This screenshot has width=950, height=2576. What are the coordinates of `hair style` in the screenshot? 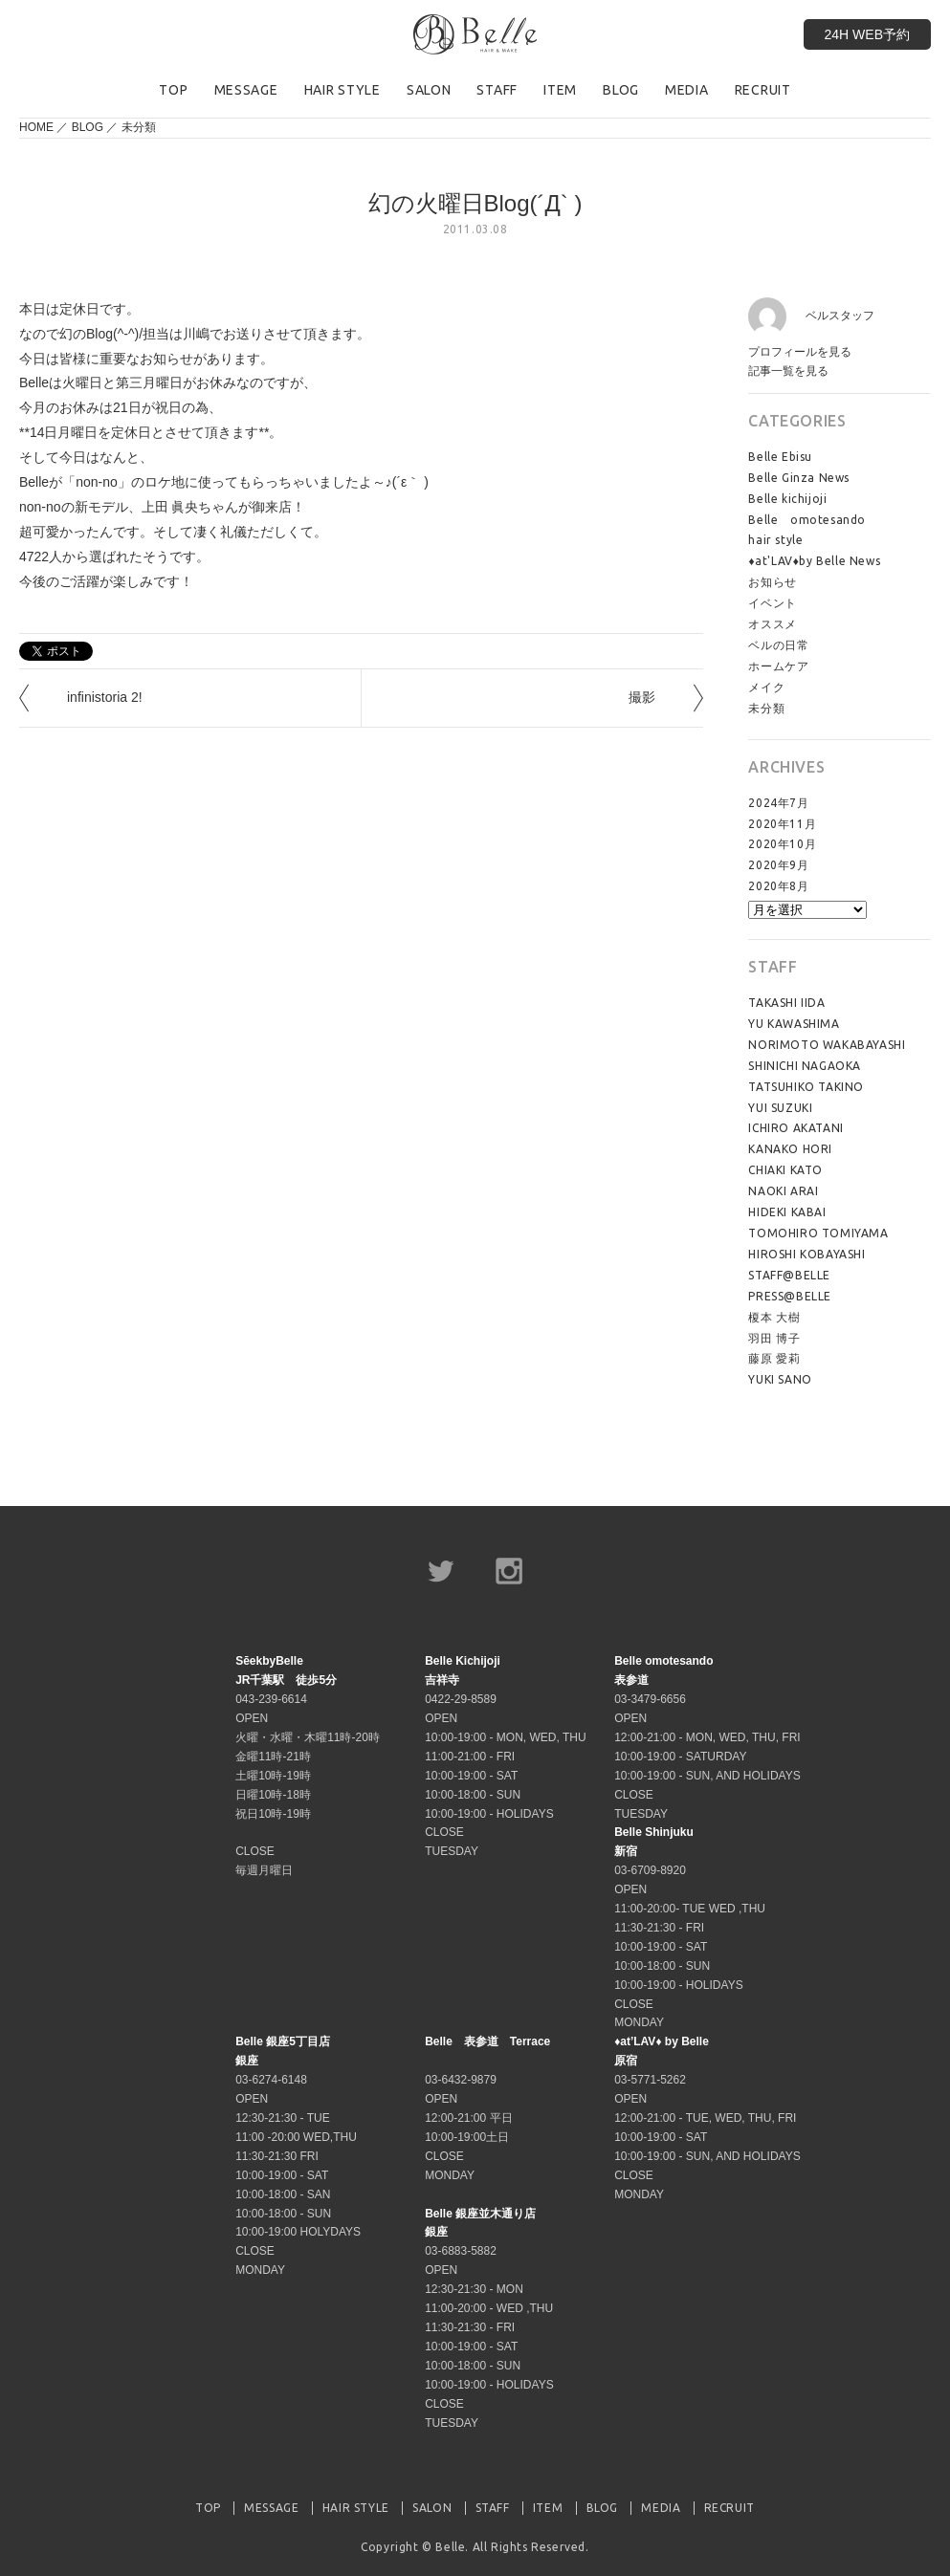 It's located at (775, 540).